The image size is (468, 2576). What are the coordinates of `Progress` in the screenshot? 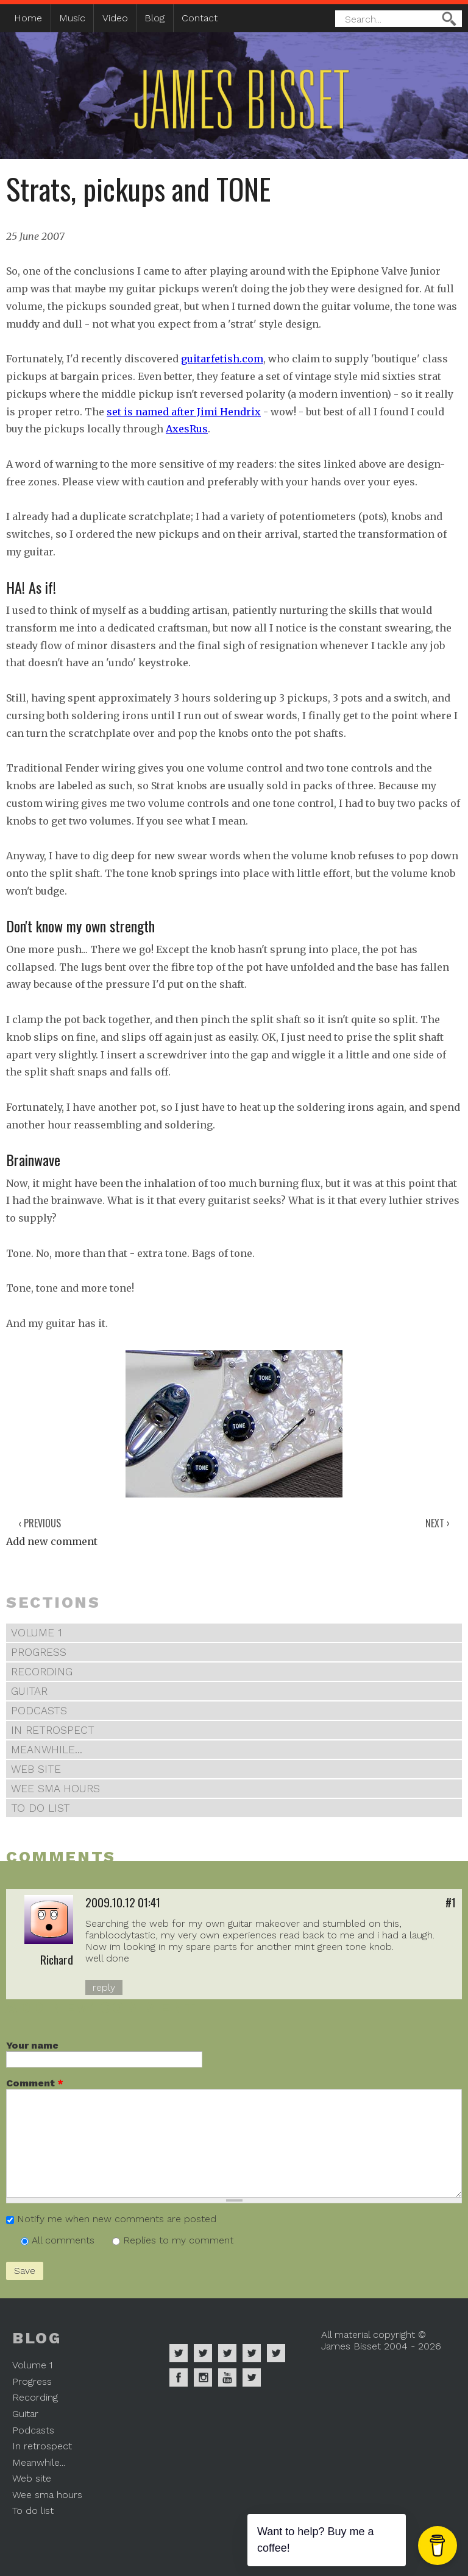 It's located at (38, 1652).